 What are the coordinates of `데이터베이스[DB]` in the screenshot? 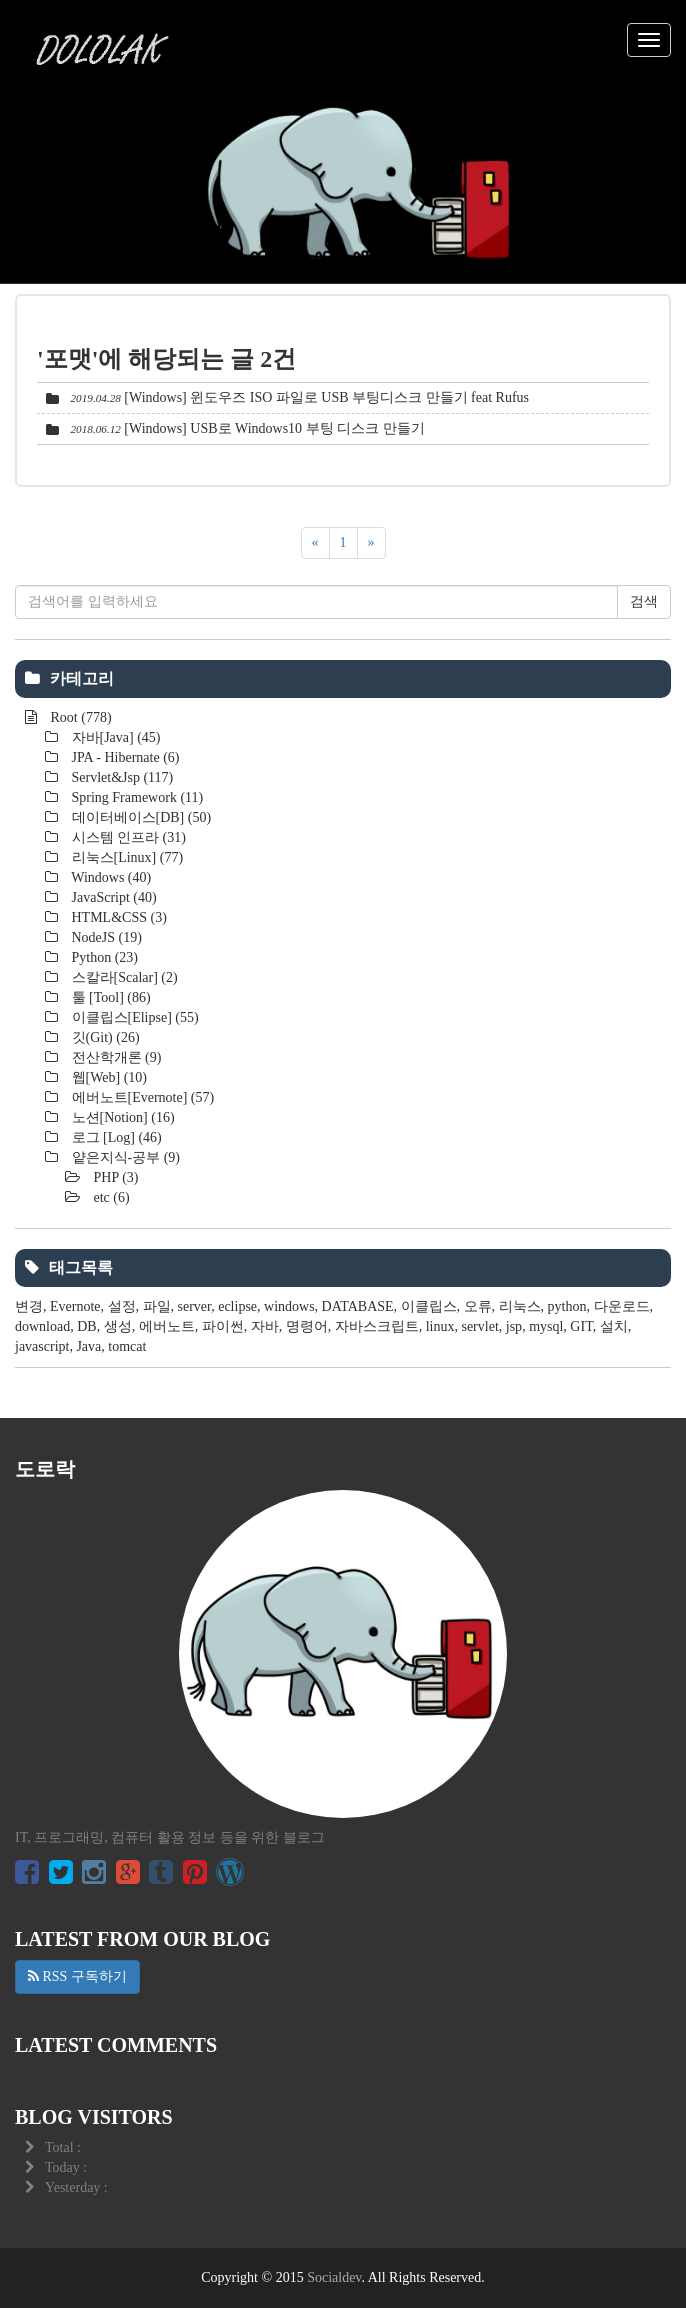 It's located at (139, 817).